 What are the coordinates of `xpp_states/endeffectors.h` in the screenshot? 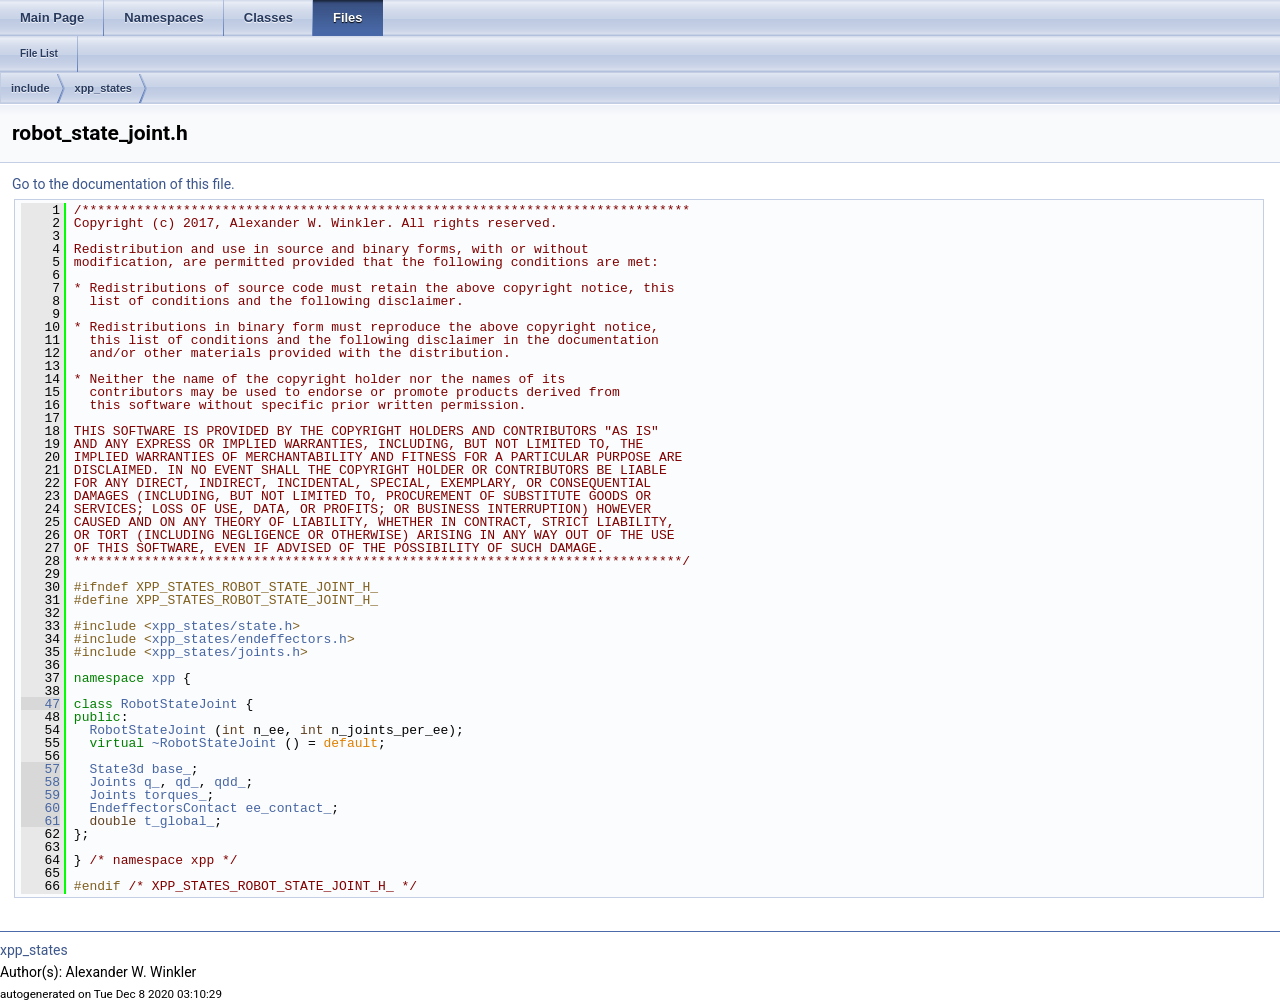 It's located at (249, 639).